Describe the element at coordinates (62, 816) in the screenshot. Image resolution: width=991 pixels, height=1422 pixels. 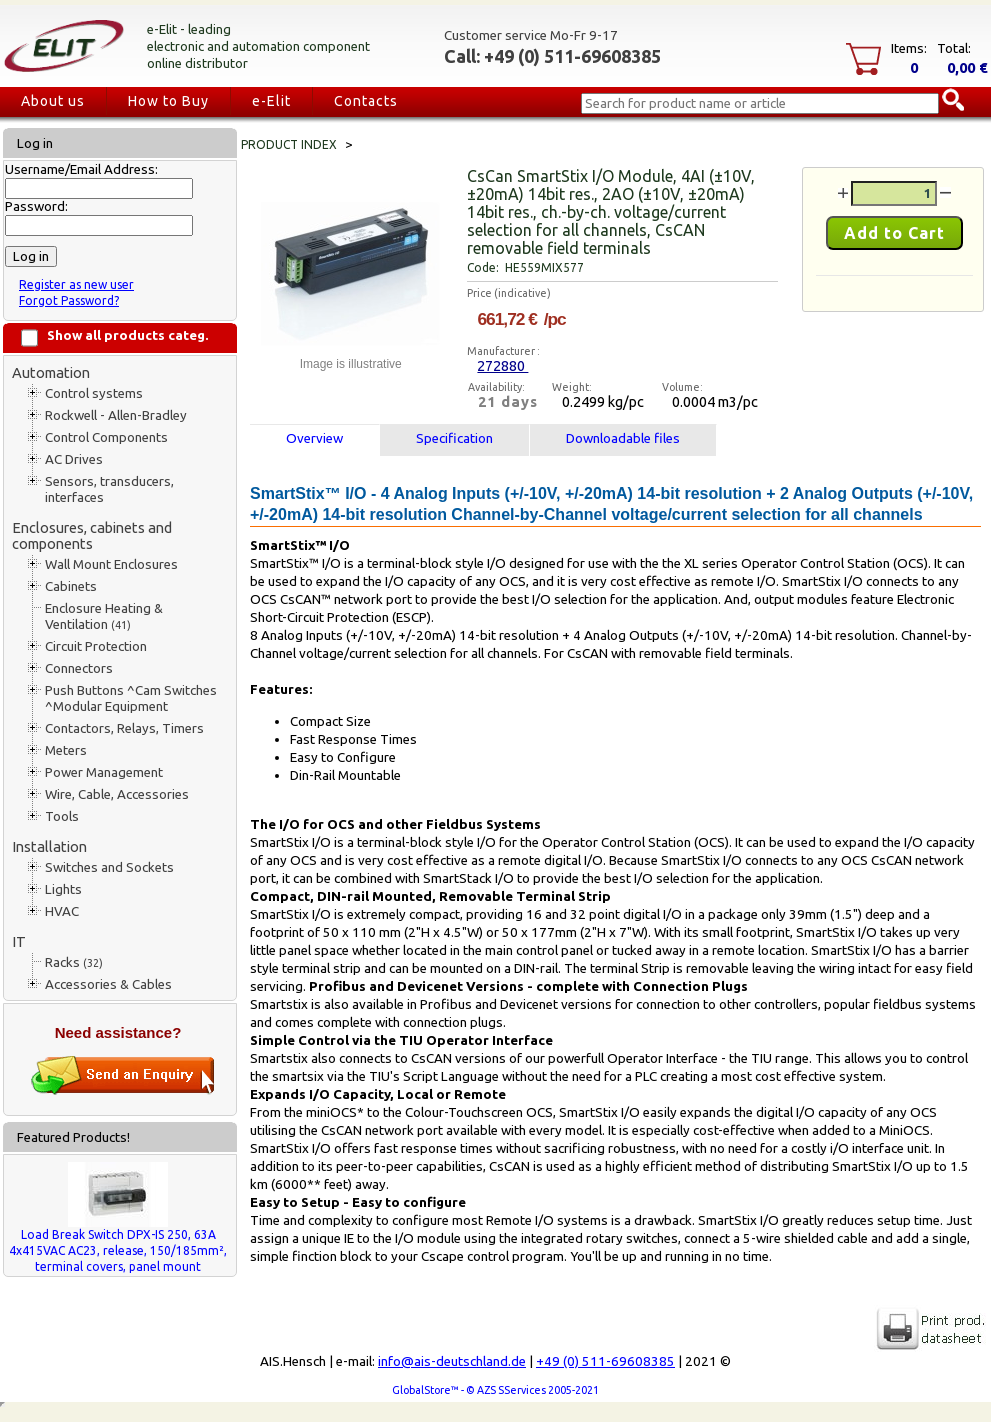
I see `Tools` at that location.